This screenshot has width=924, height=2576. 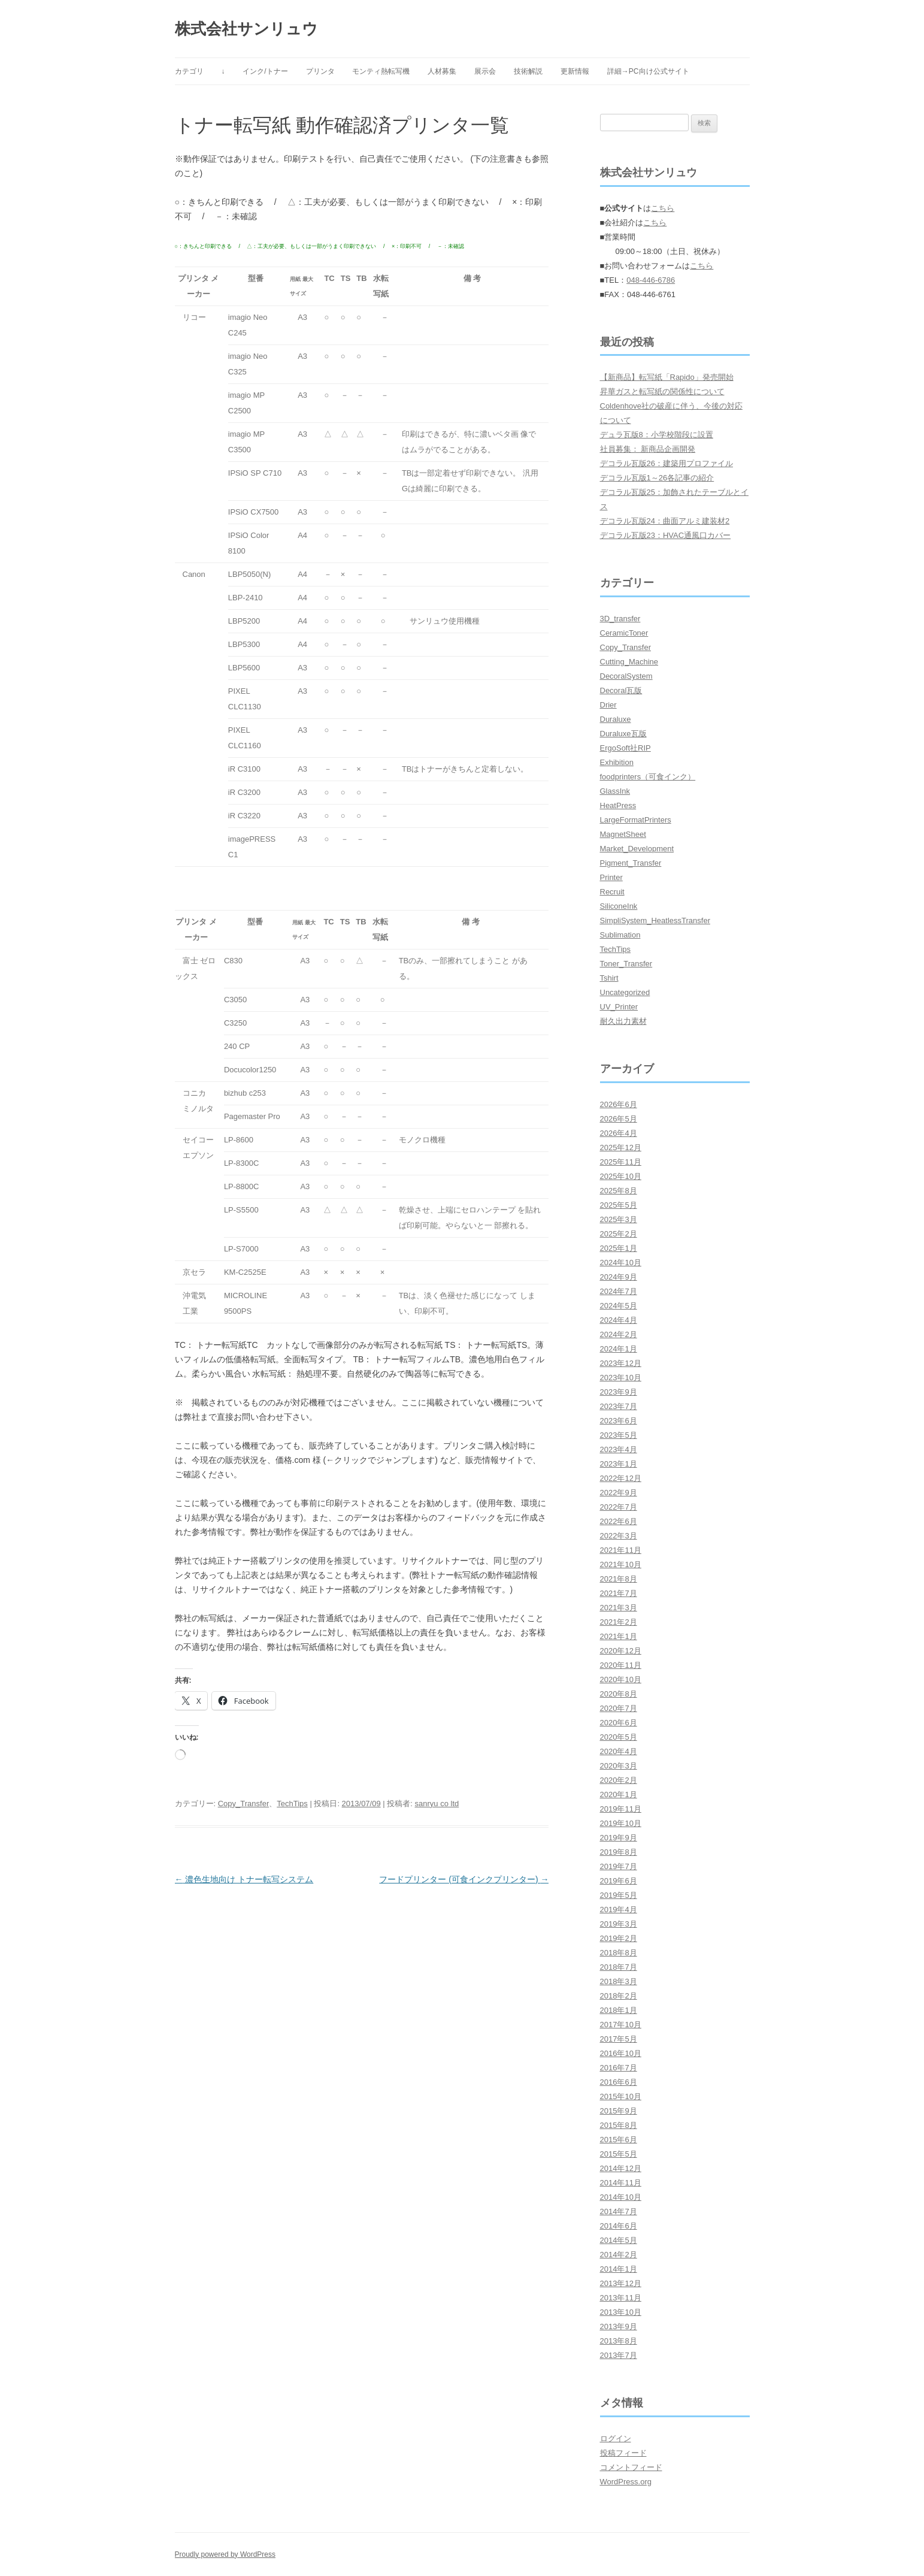 What do you see at coordinates (620, 1823) in the screenshot?
I see `2019年10月` at bounding box center [620, 1823].